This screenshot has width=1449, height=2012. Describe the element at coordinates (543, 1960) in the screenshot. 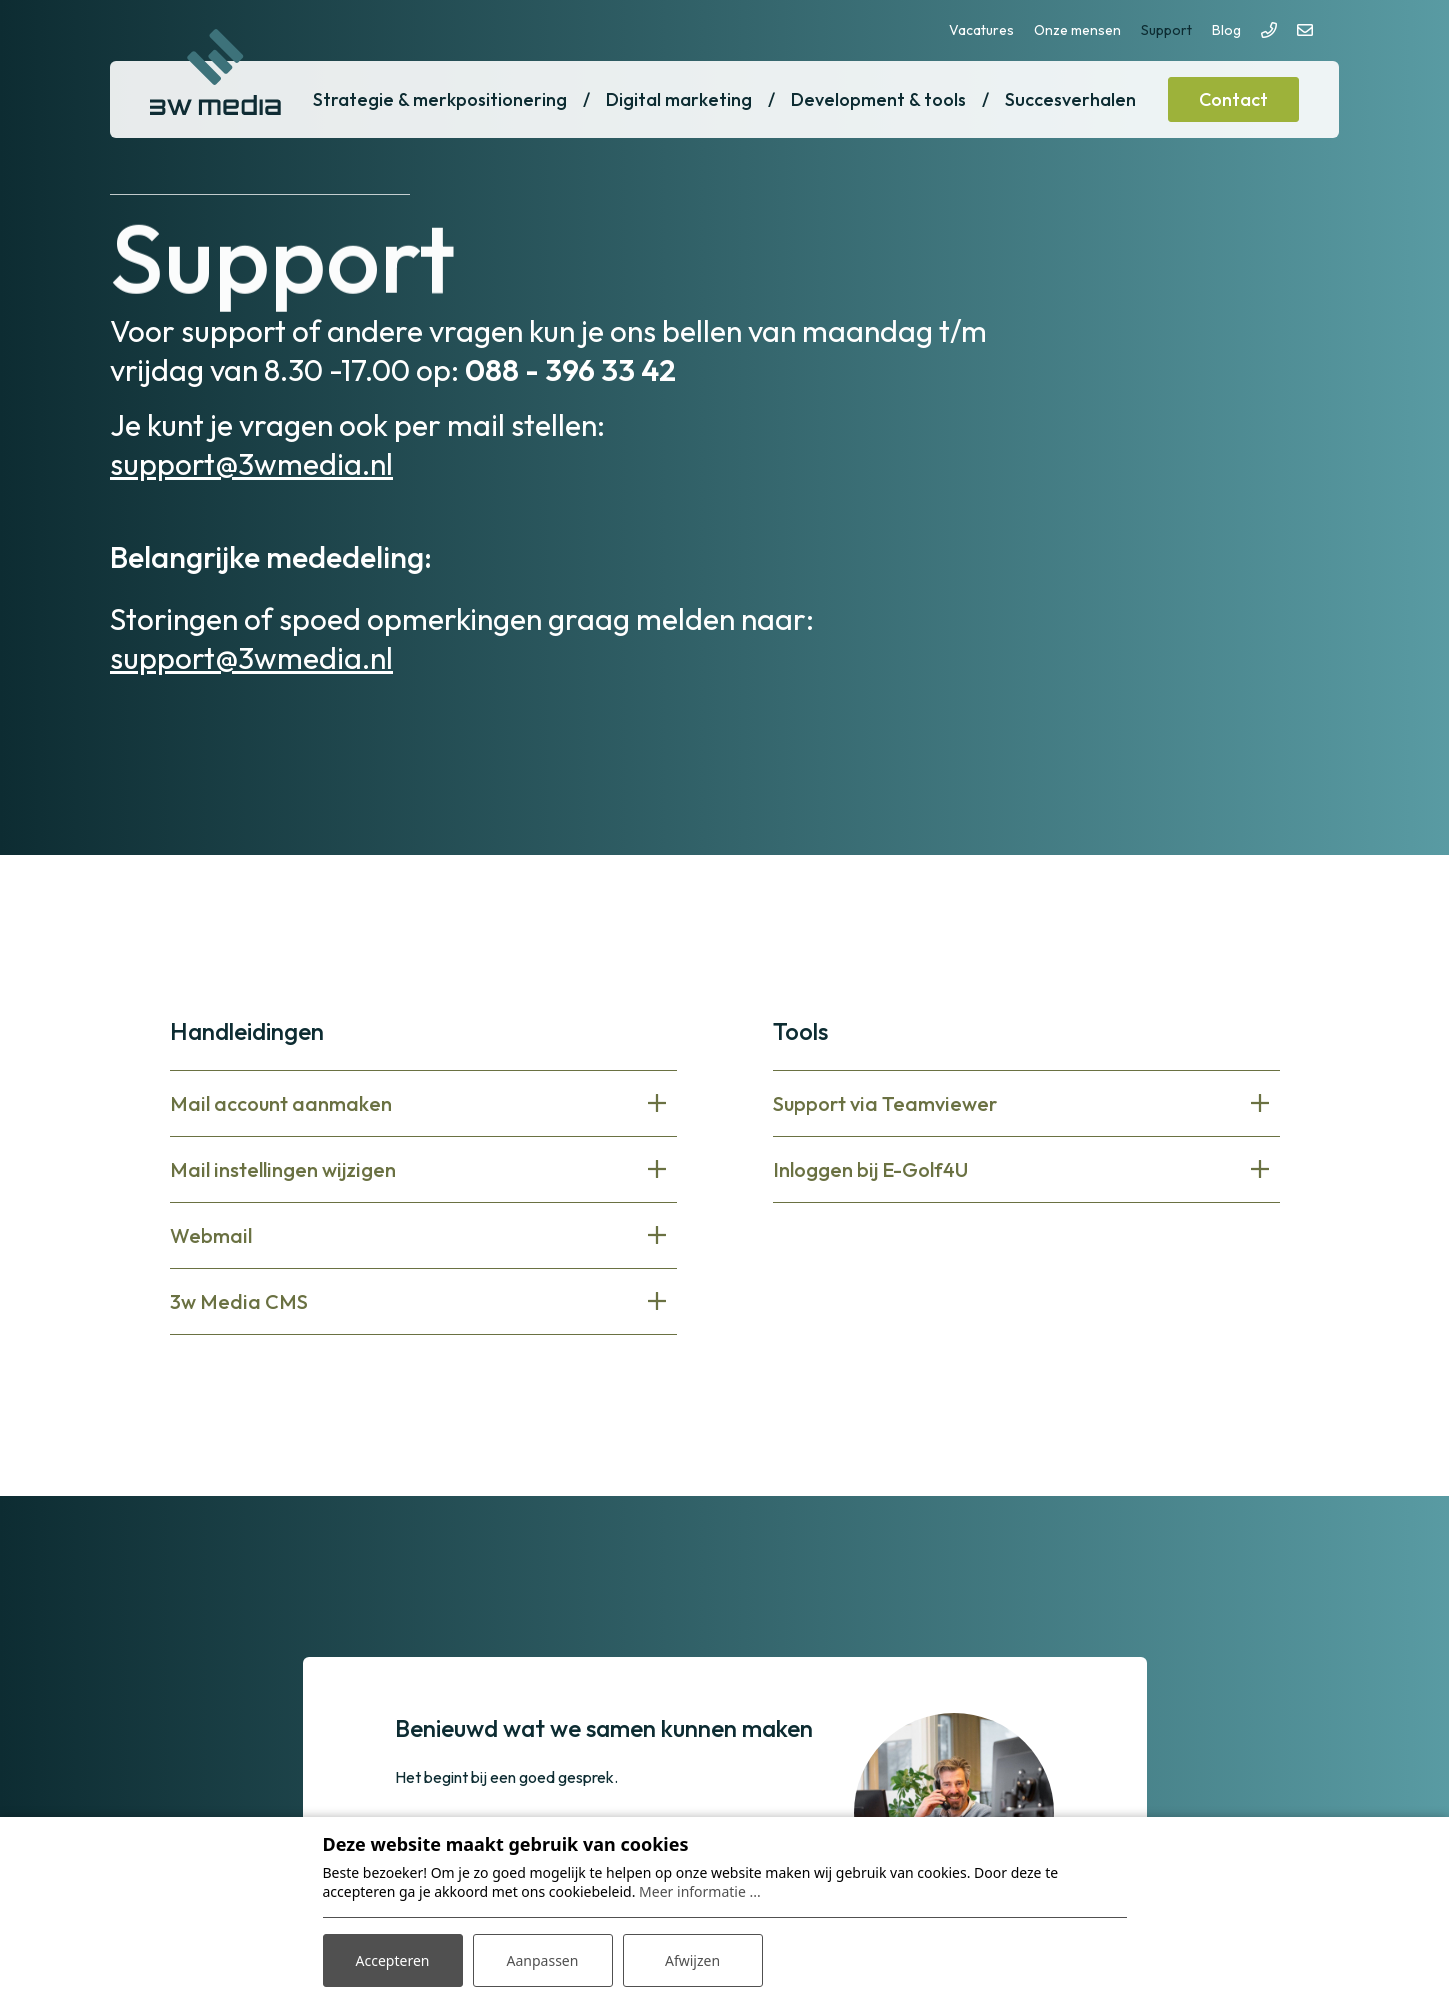

I see `Aanpassen` at that location.